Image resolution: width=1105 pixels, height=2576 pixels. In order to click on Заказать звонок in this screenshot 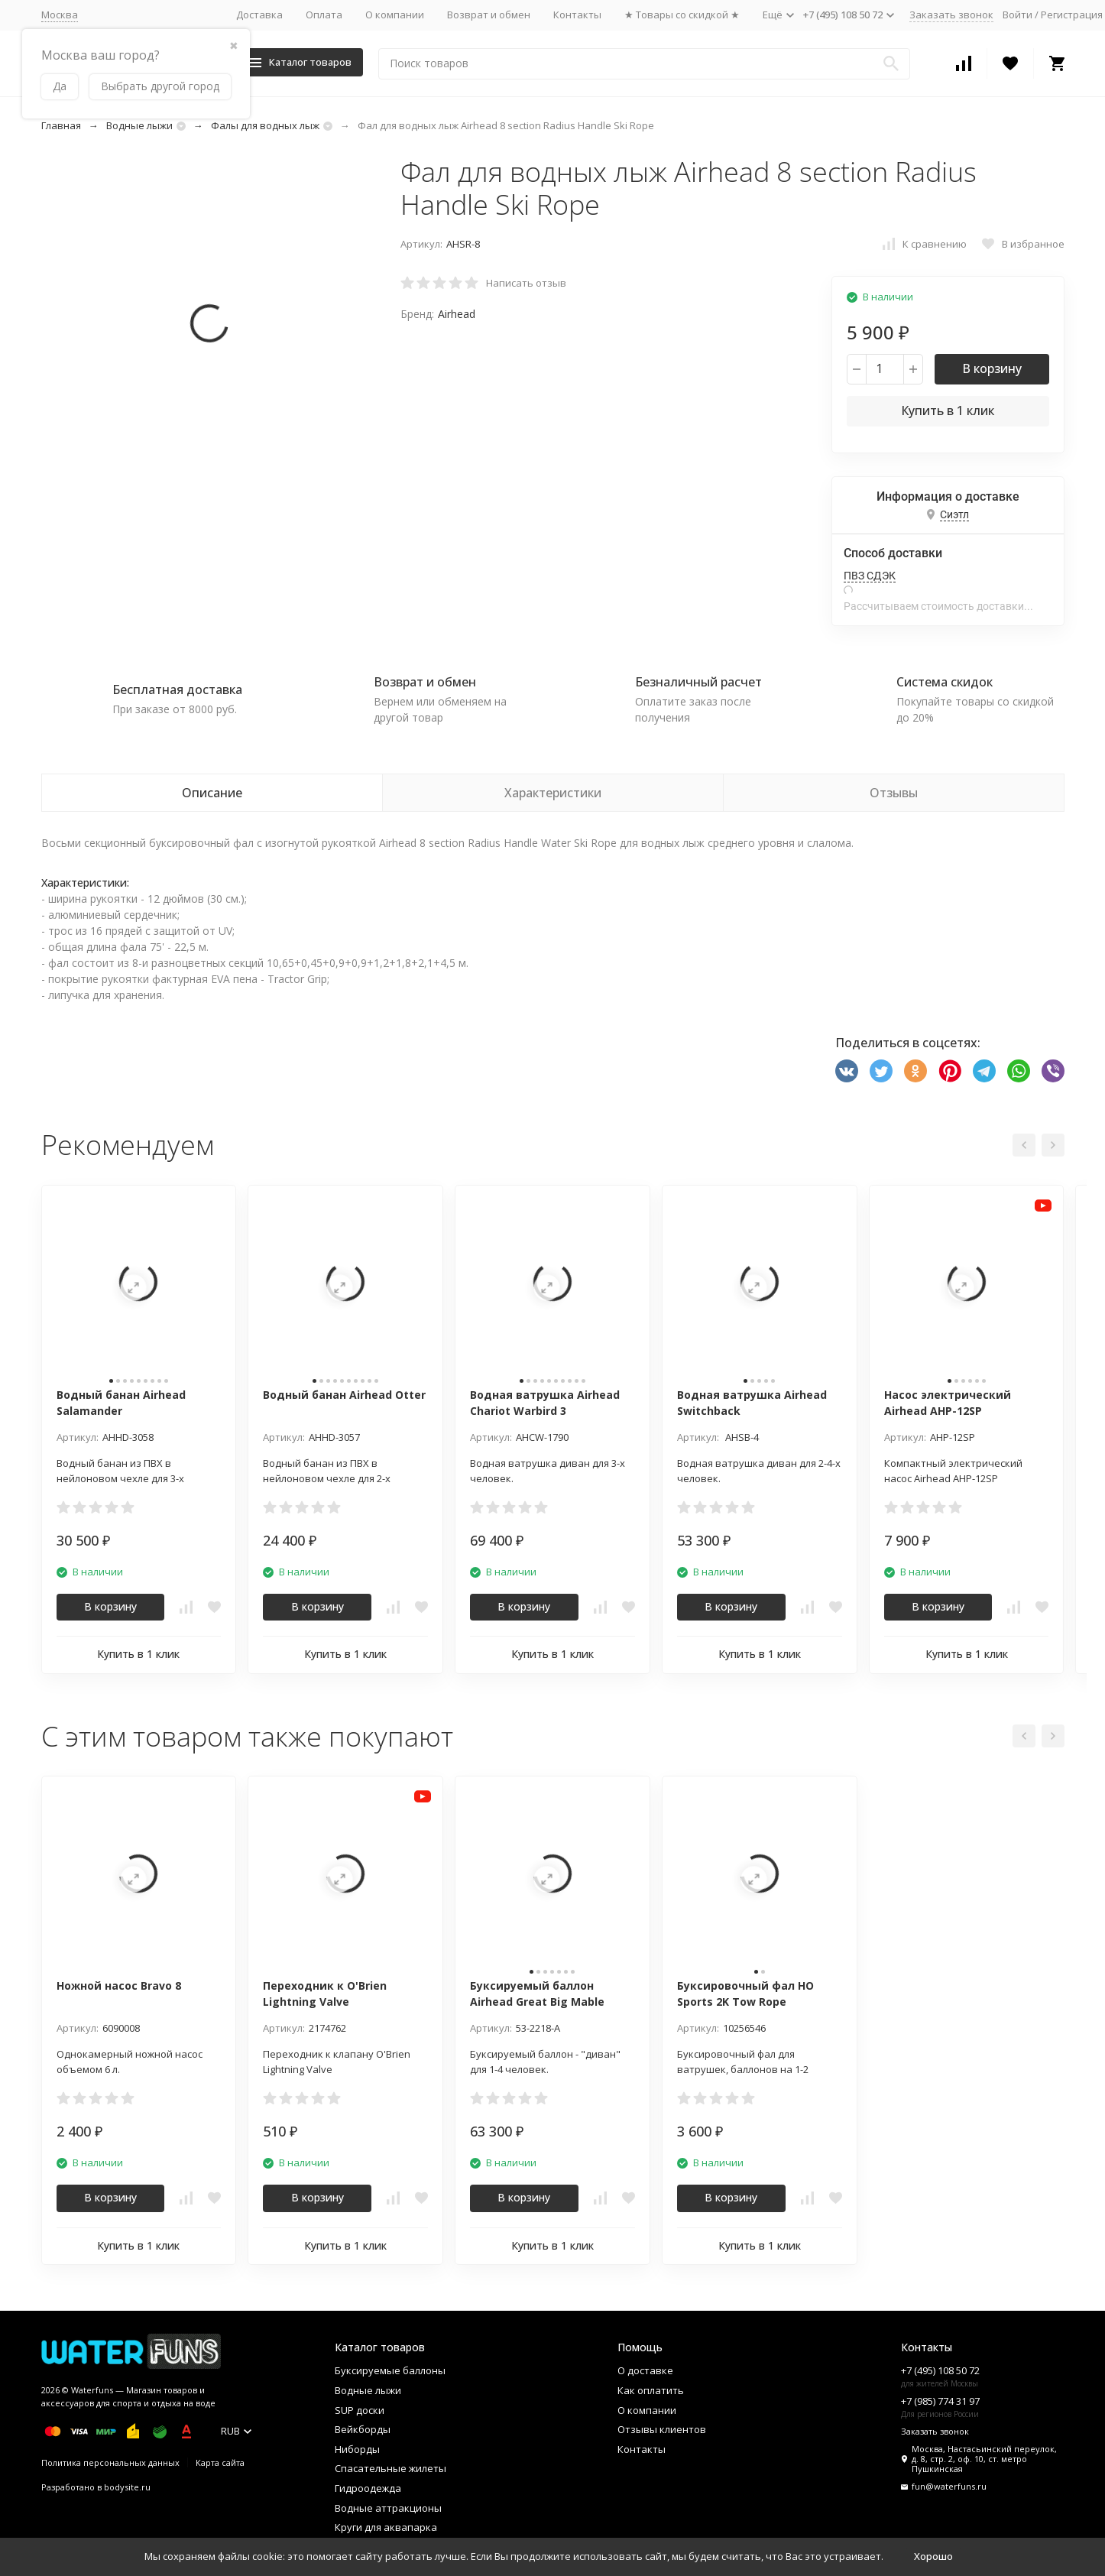, I will do `click(951, 14)`.